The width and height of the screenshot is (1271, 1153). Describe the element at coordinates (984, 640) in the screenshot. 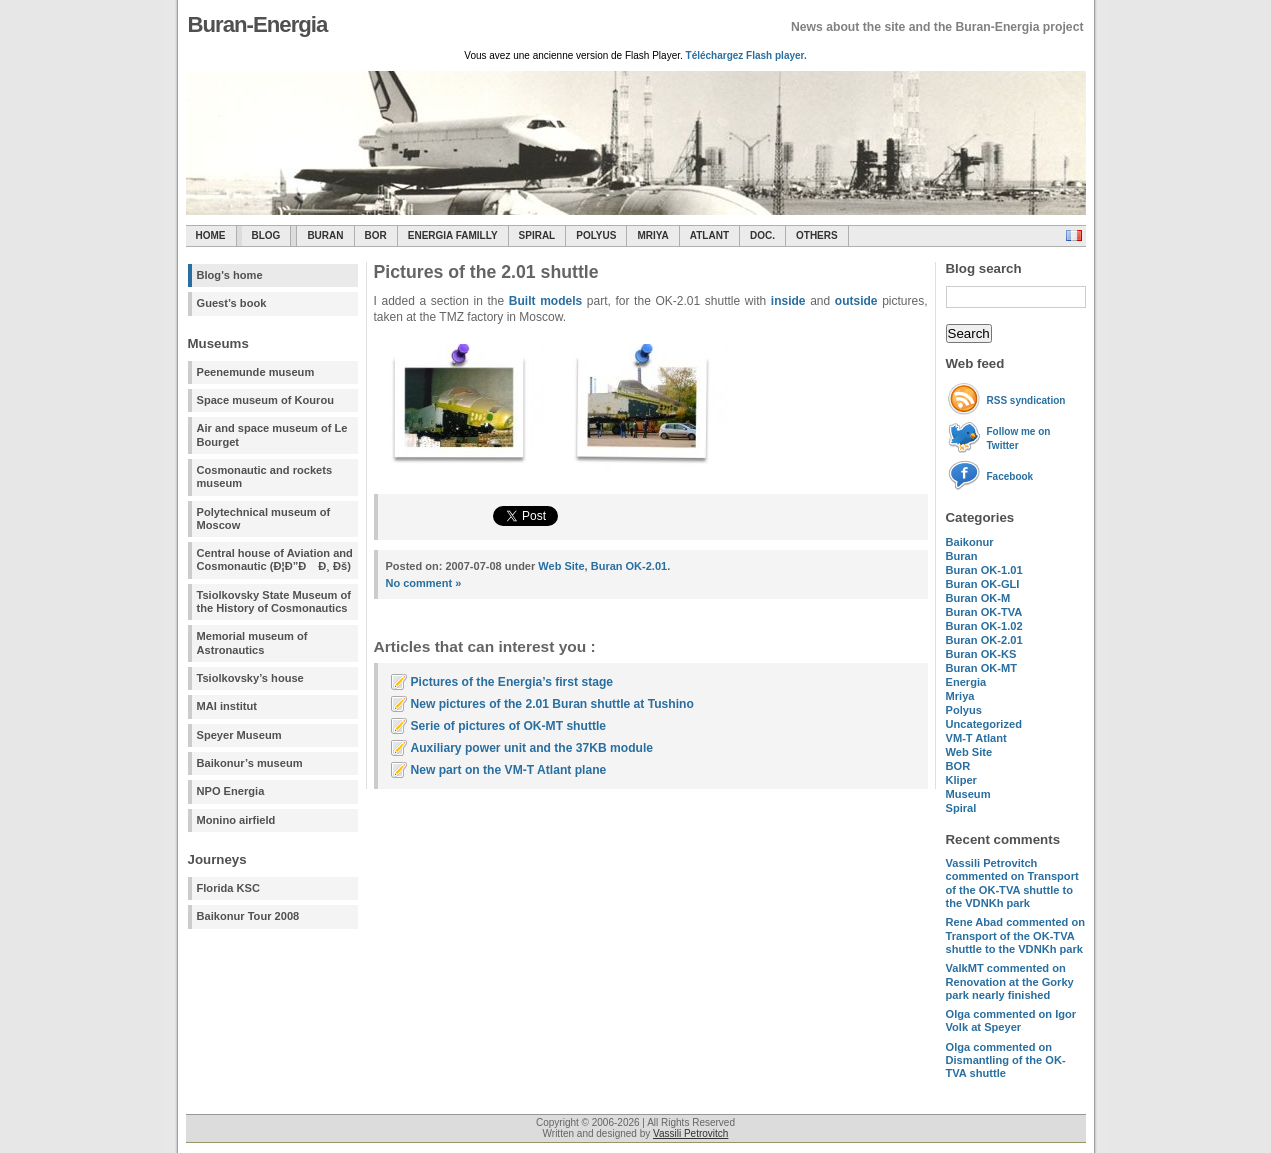

I see `Buran OK-2.01` at that location.